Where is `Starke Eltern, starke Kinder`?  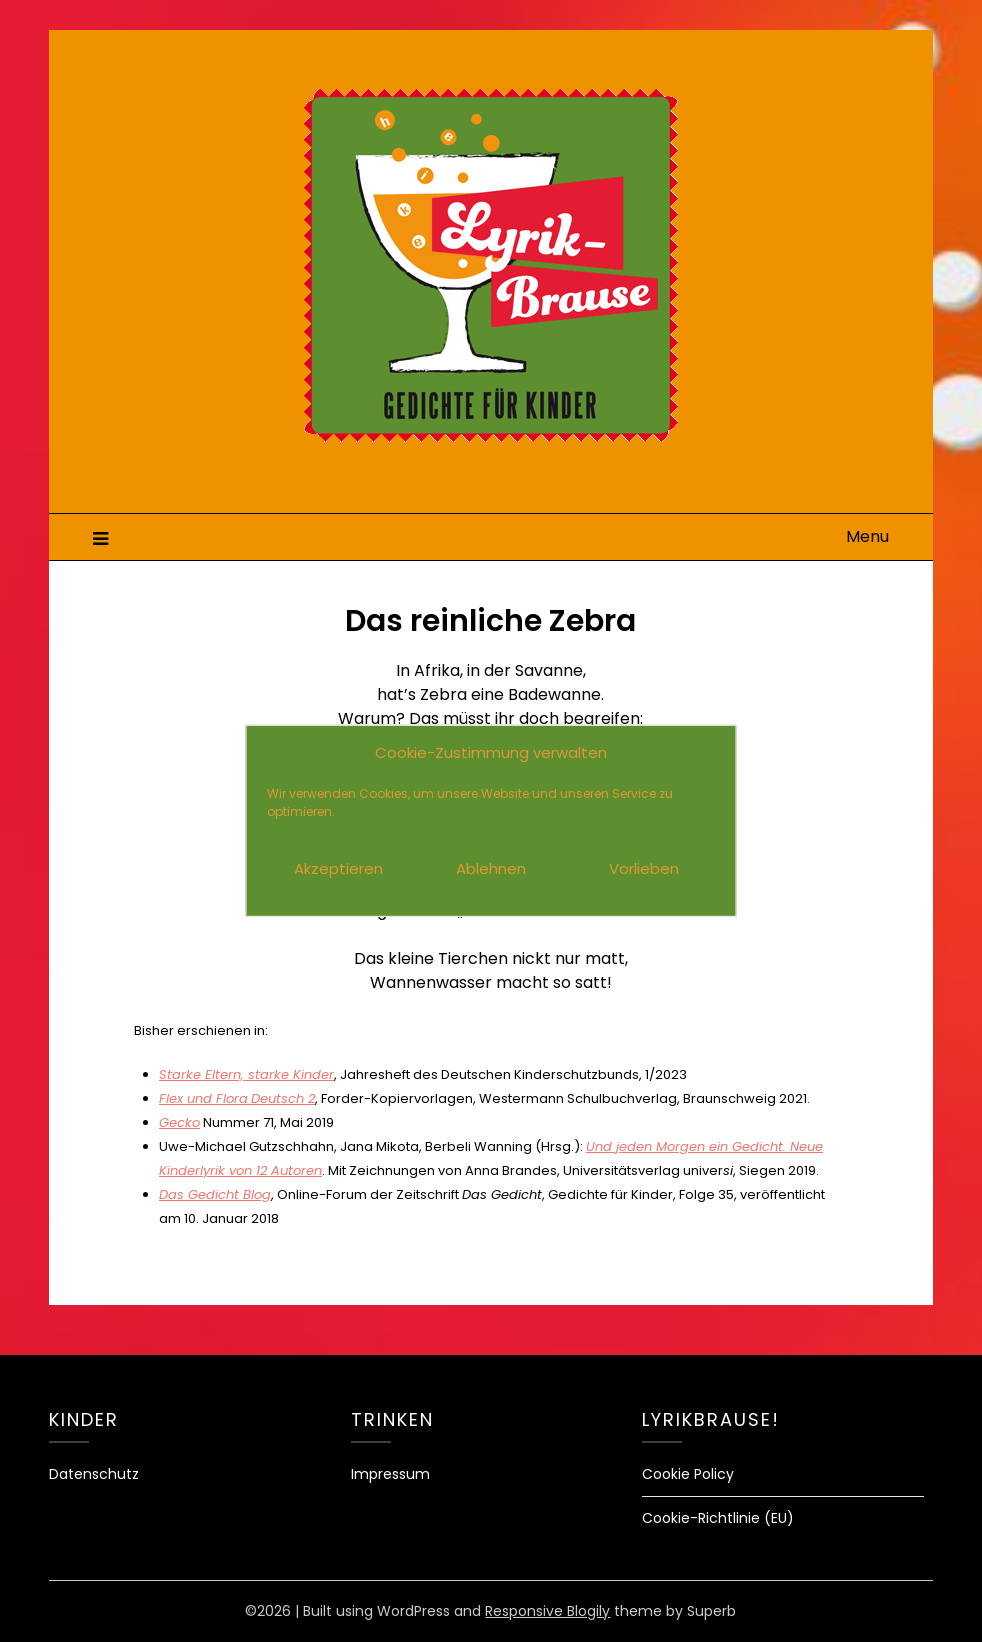
Starke Eltern, starke Kinder is located at coordinates (246, 1074).